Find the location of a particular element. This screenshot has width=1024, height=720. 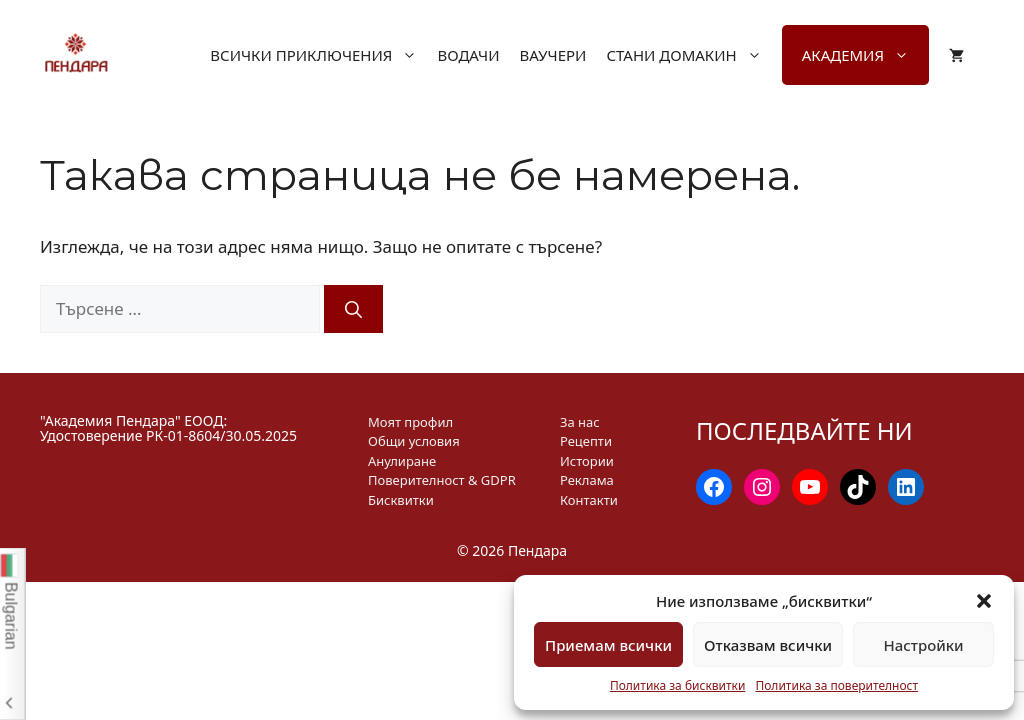

Приемам всички is located at coordinates (608, 645).